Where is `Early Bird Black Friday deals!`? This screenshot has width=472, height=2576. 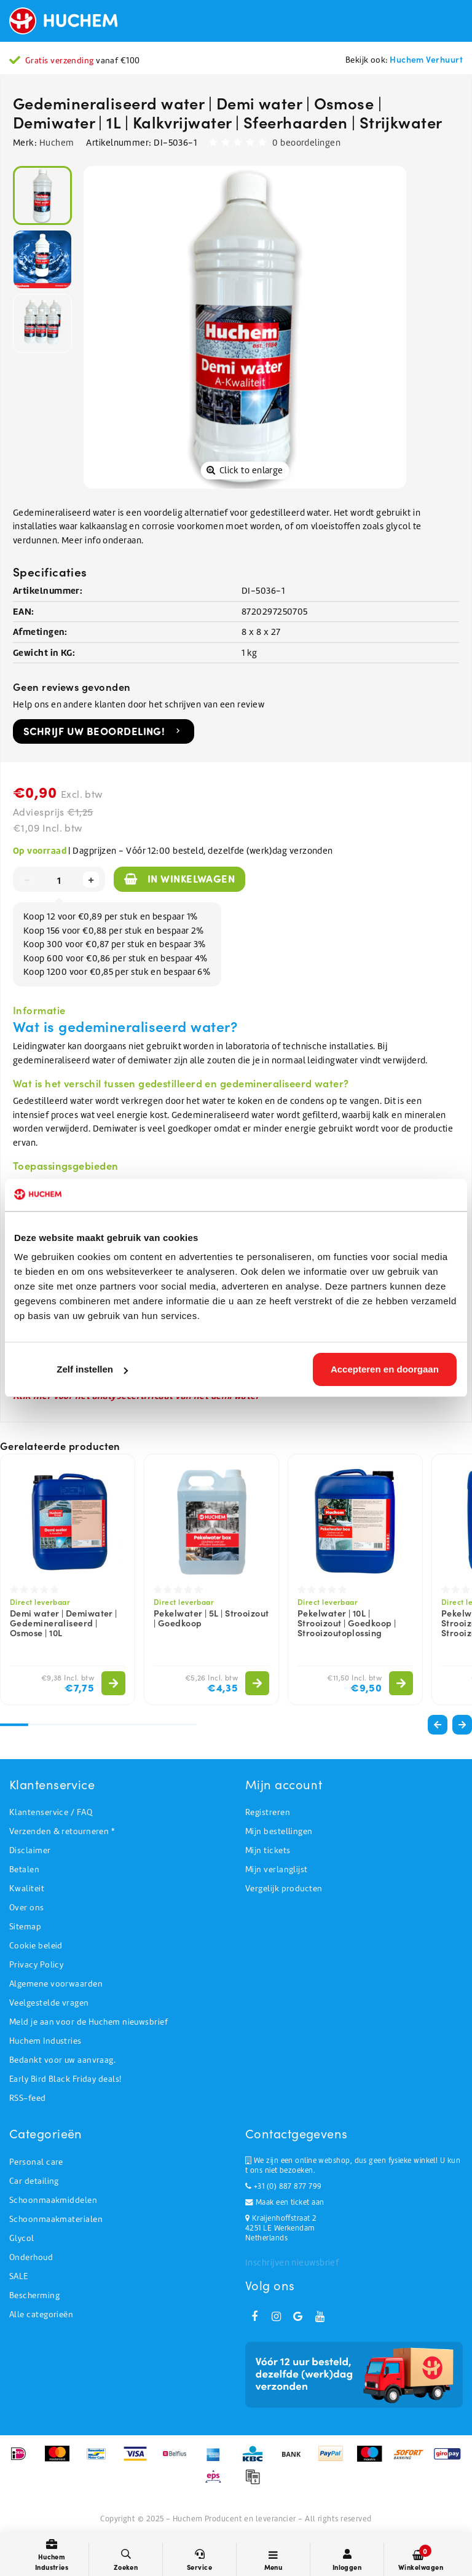 Early Bird Black Friday deals! is located at coordinates (65, 2079).